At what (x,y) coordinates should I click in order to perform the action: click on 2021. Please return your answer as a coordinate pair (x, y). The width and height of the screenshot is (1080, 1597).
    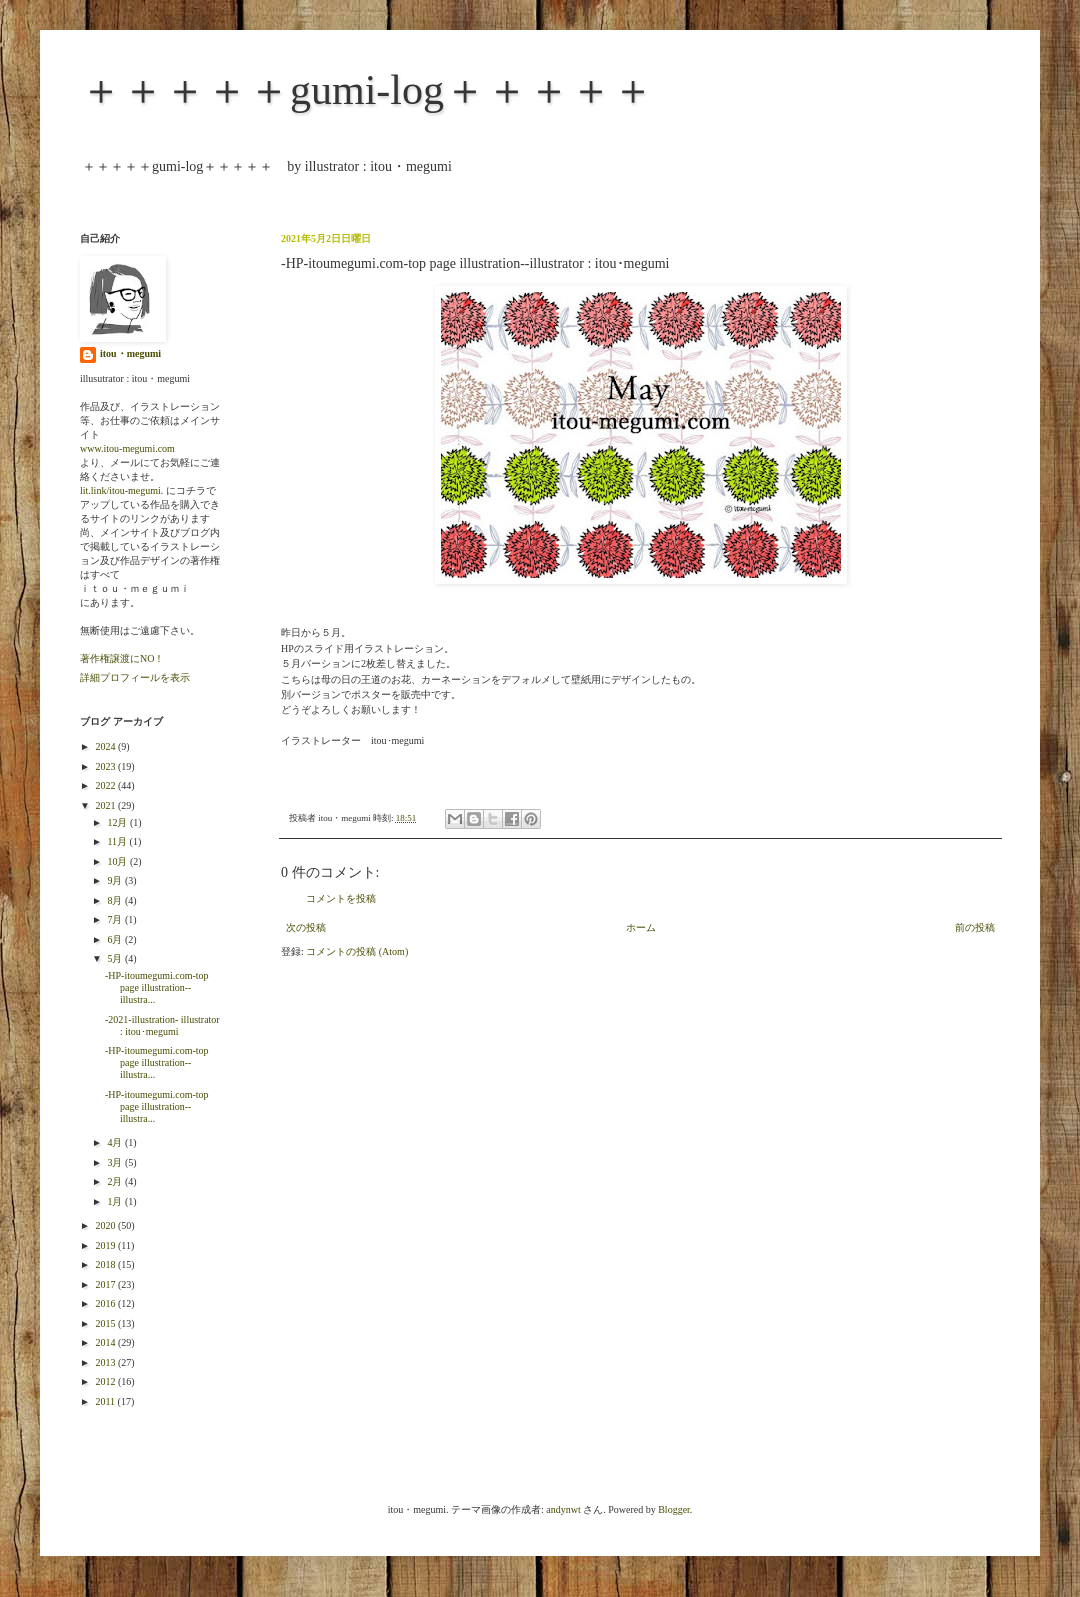
    Looking at the image, I should click on (106, 805).